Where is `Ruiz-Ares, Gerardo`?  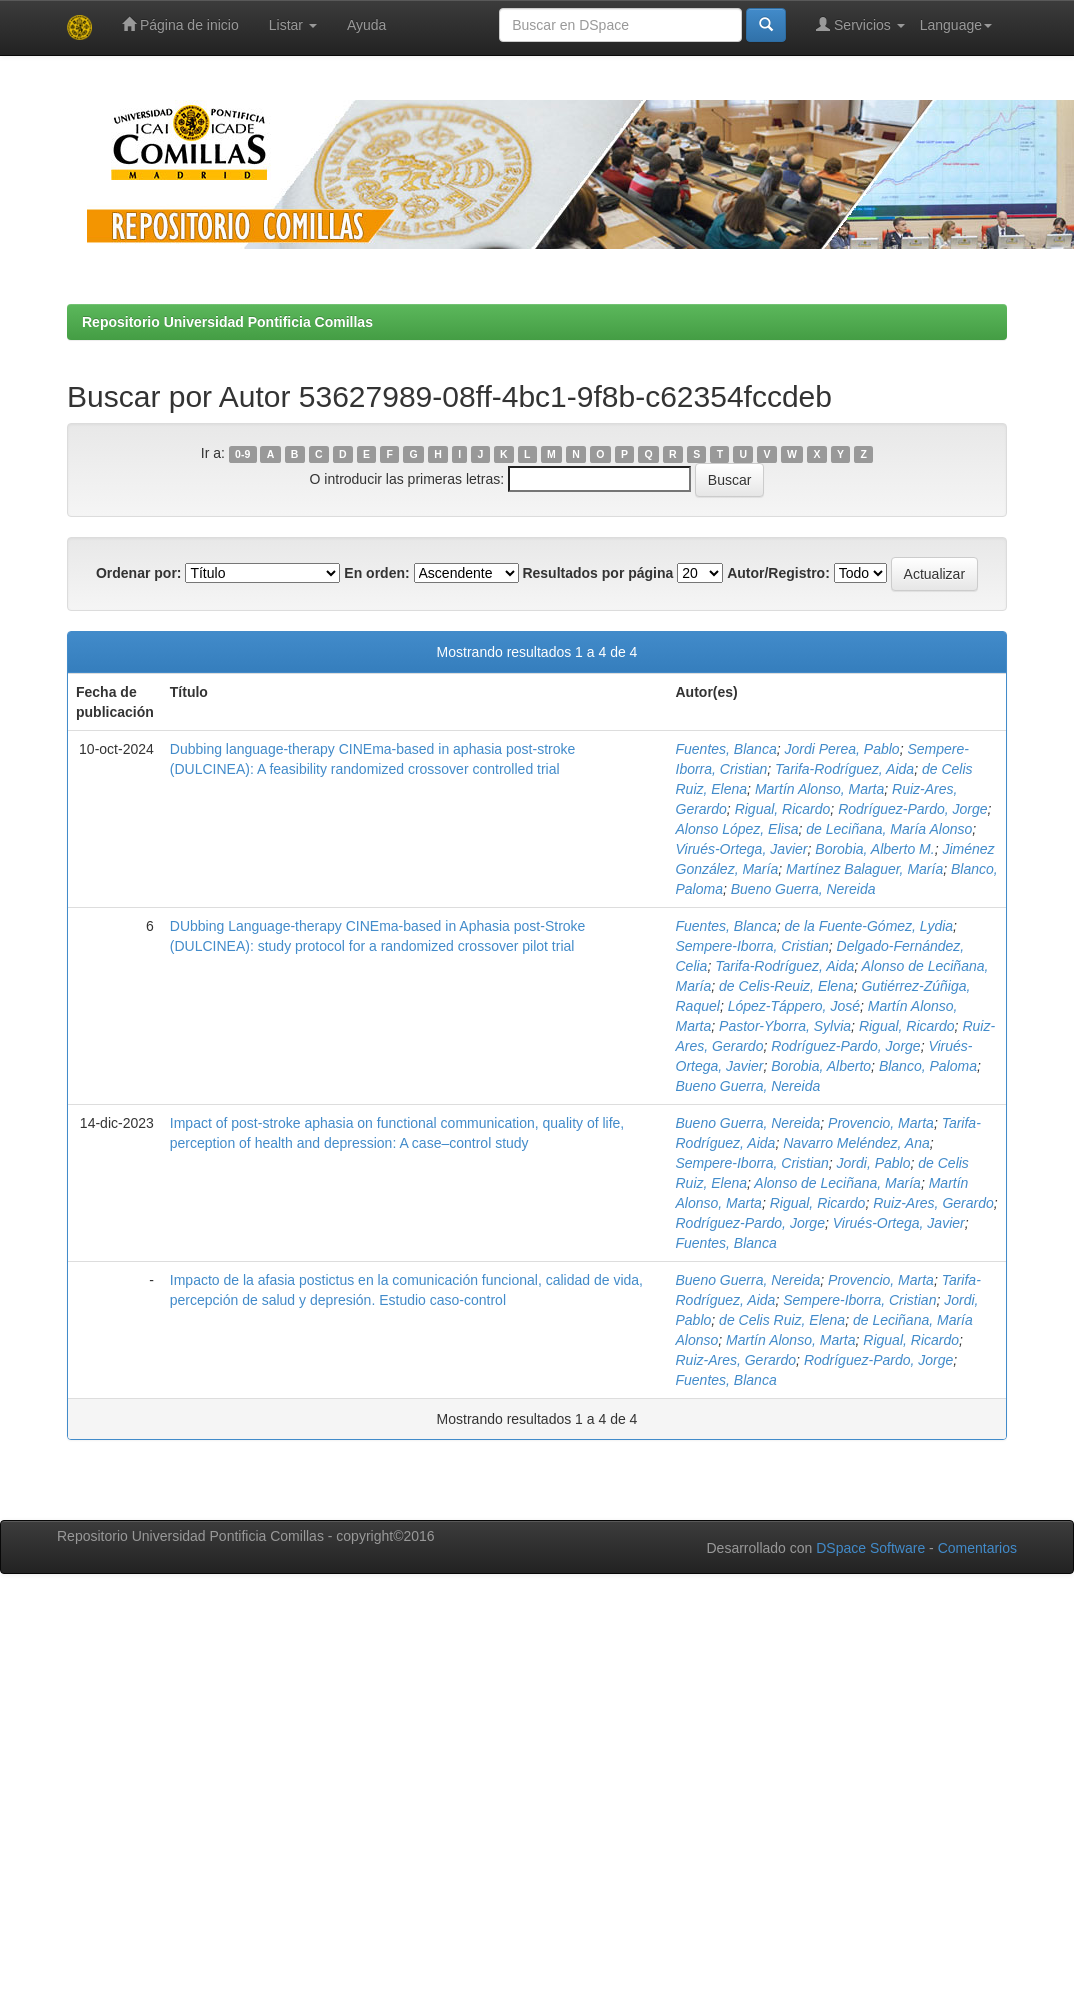 Ruiz-Ares, Gerardo is located at coordinates (933, 1203).